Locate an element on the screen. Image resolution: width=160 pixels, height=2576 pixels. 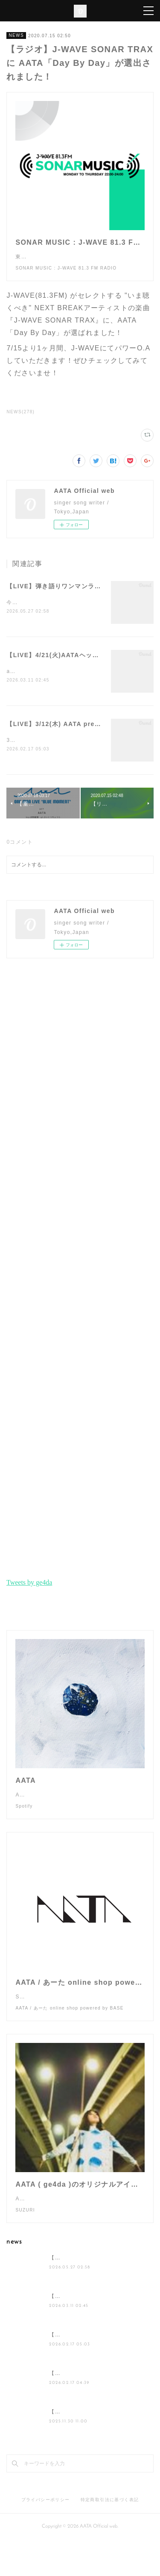
NEWS(278) is located at coordinates (20, 420).